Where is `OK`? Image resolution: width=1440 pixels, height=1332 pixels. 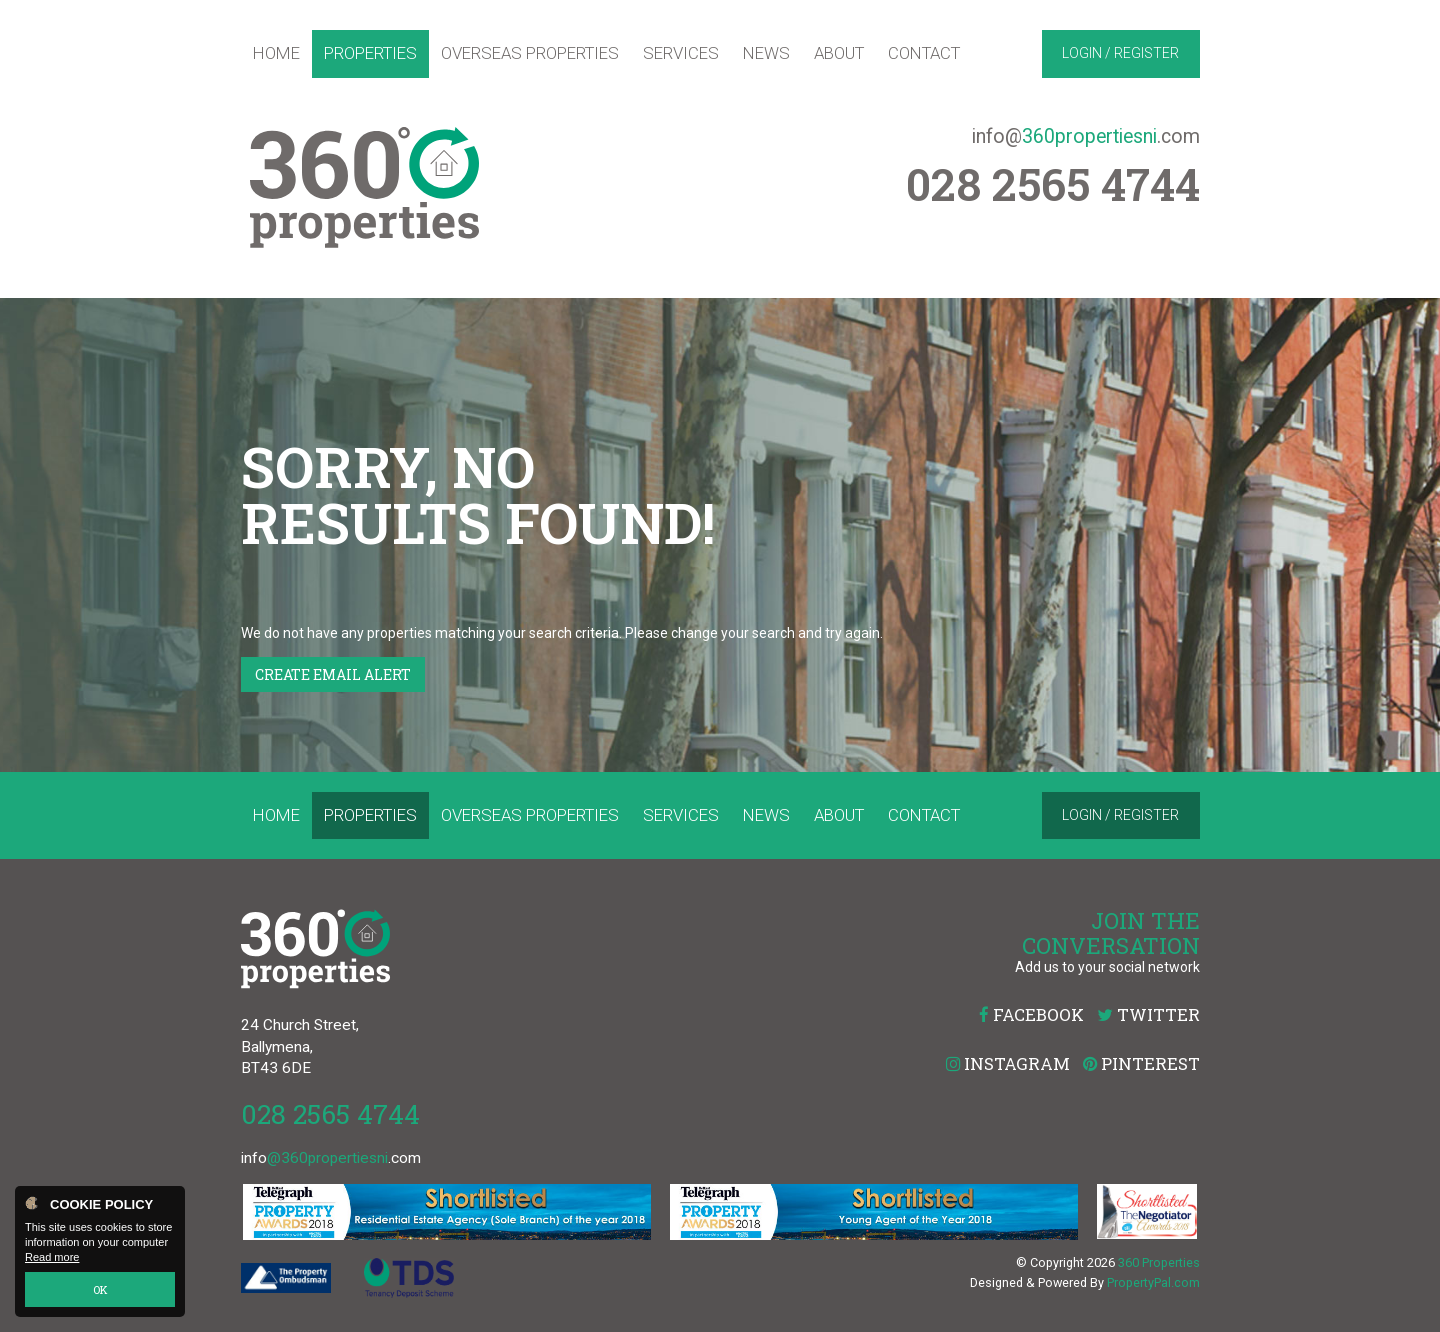
OK is located at coordinates (100, 1289).